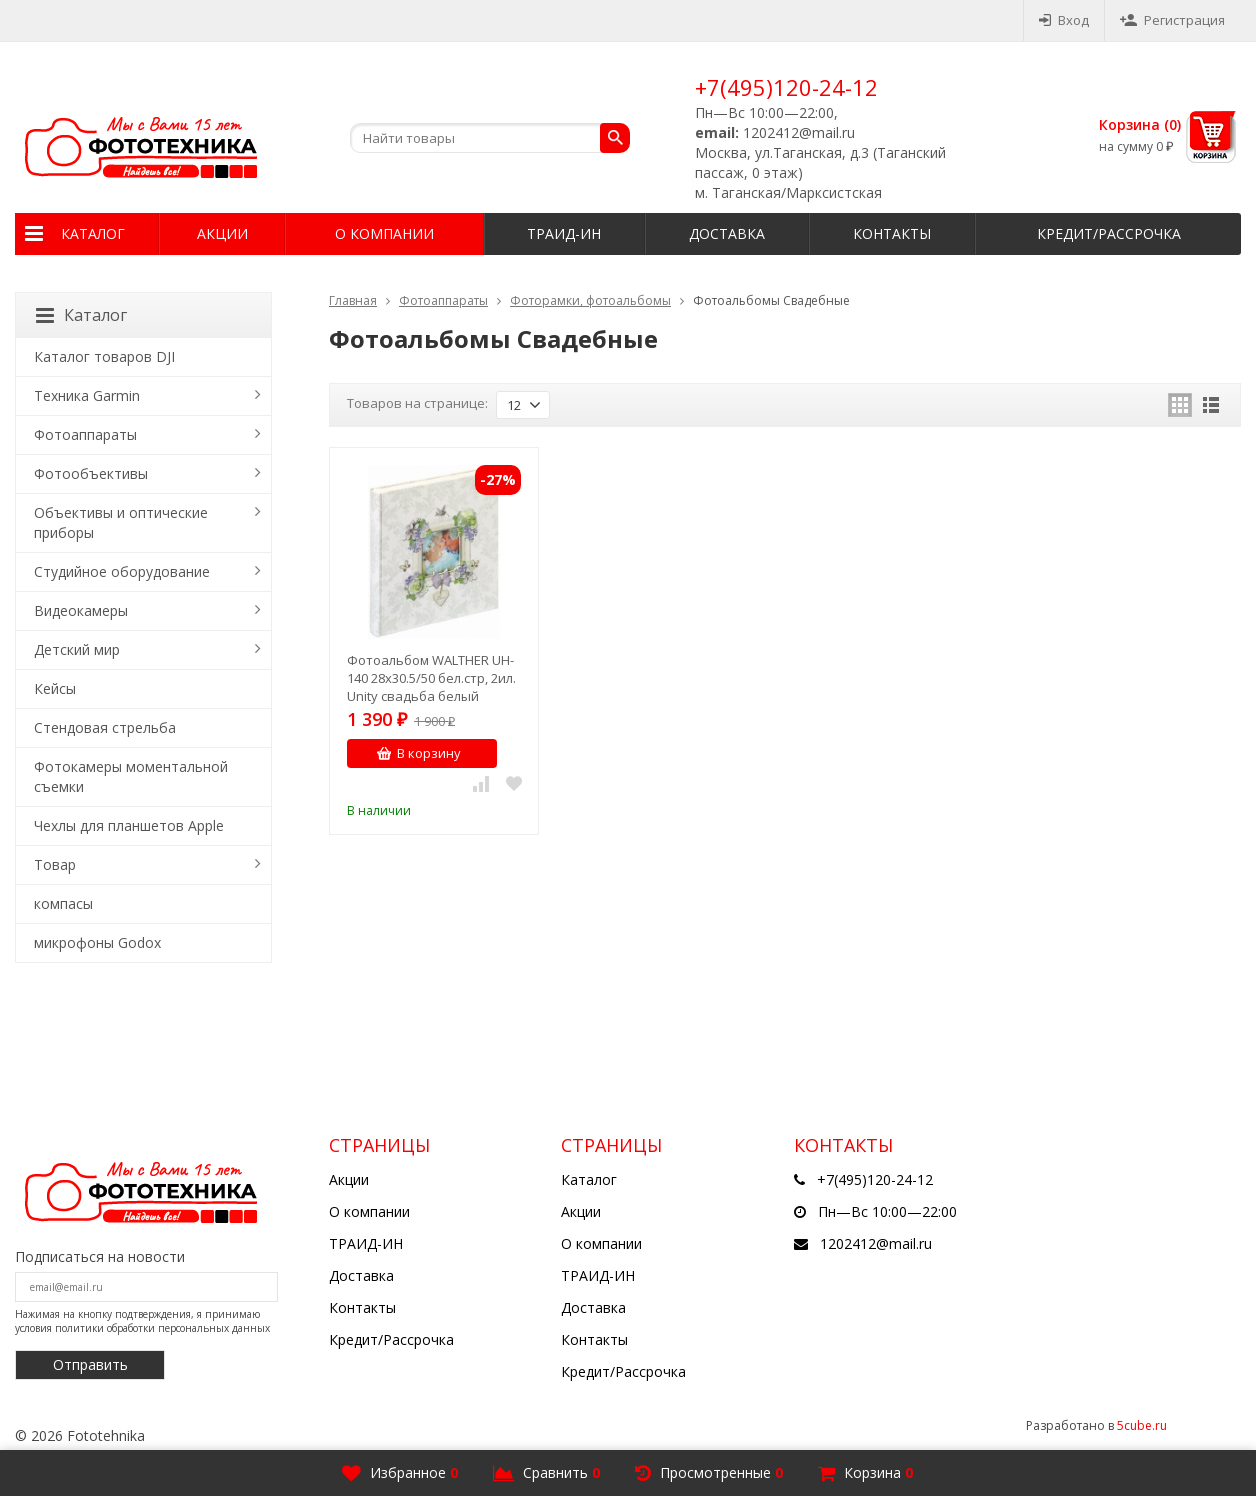 The width and height of the screenshot is (1256, 1496). I want to click on Фотоаппараты, so click(443, 300).